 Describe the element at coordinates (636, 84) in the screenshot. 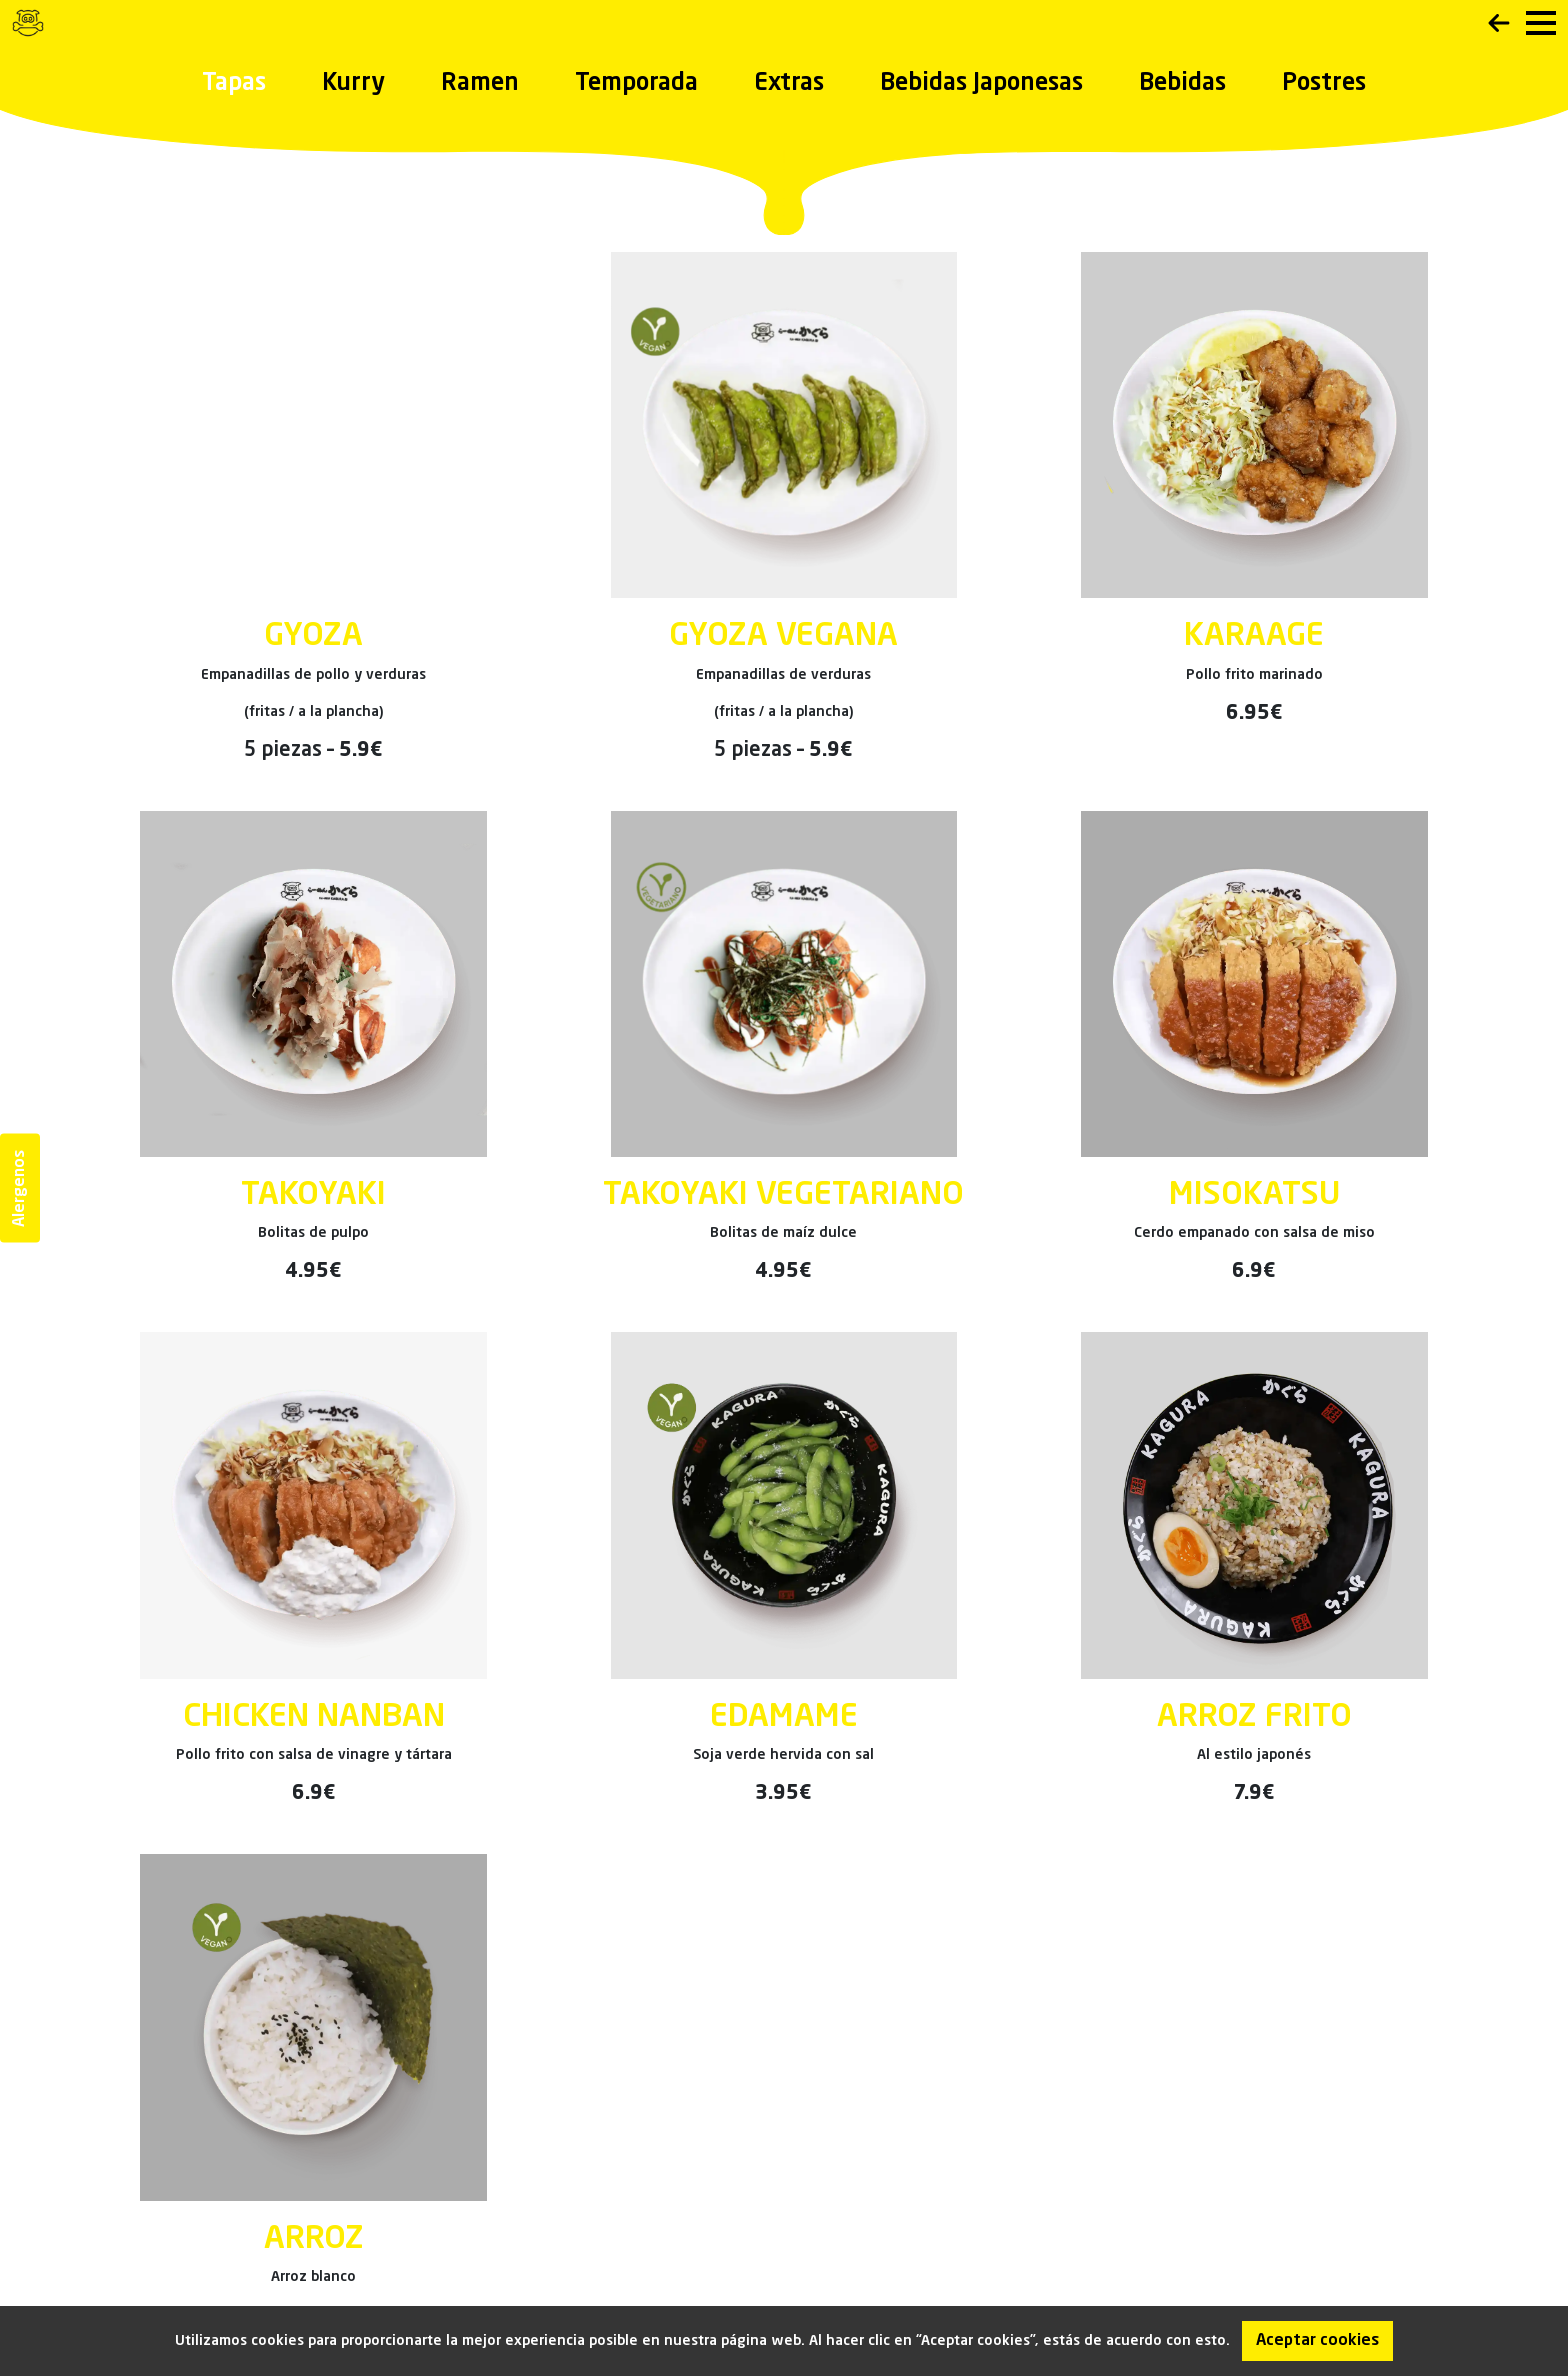

I see `Temporada` at that location.